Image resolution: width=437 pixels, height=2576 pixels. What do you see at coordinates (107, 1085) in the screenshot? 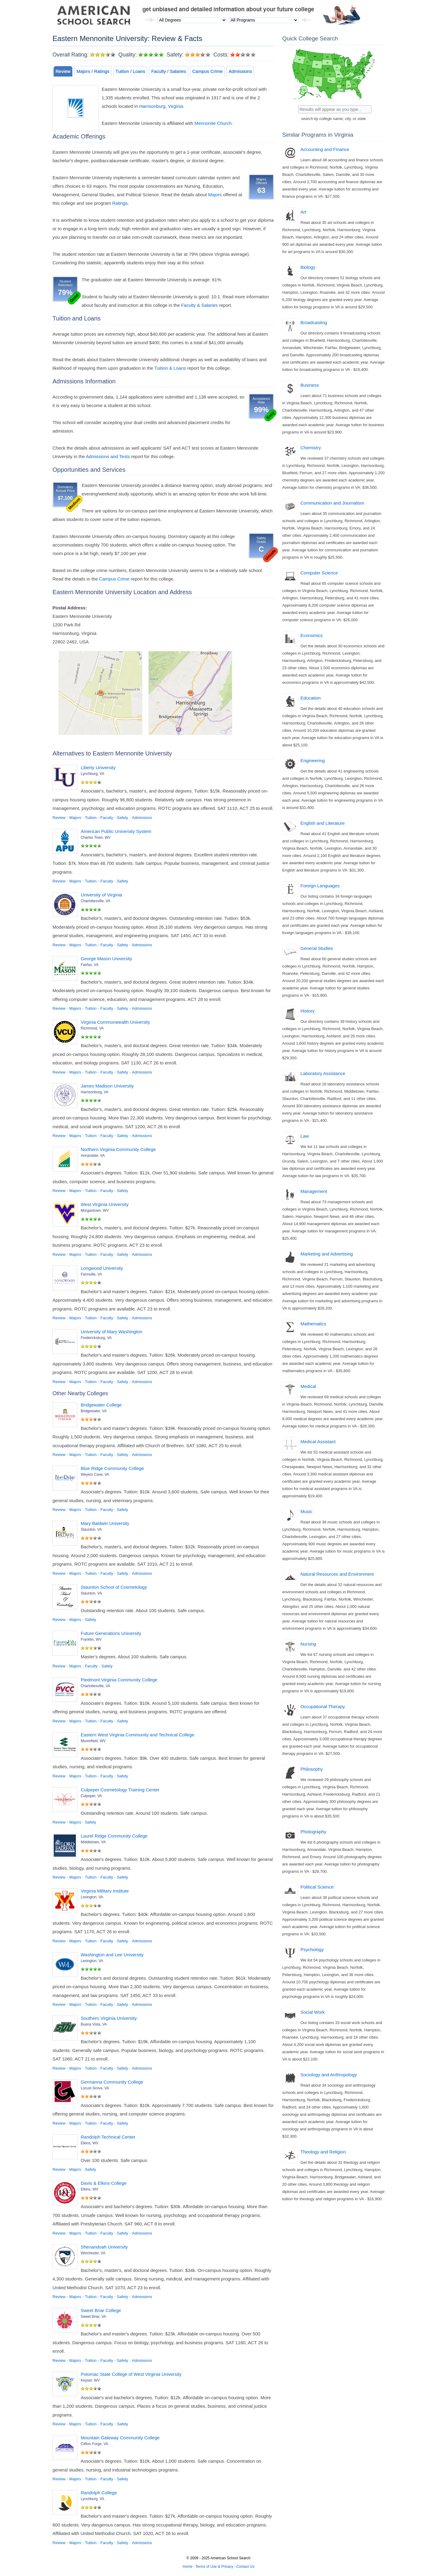
I see `James Madison University` at bounding box center [107, 1085].